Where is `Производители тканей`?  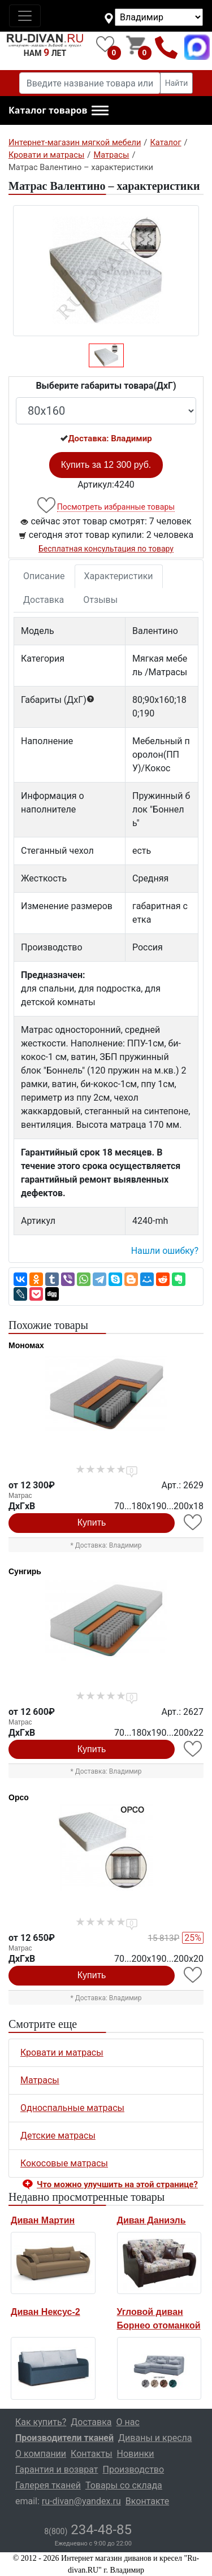
Производители тканей is located at coordinates (64, 2437).